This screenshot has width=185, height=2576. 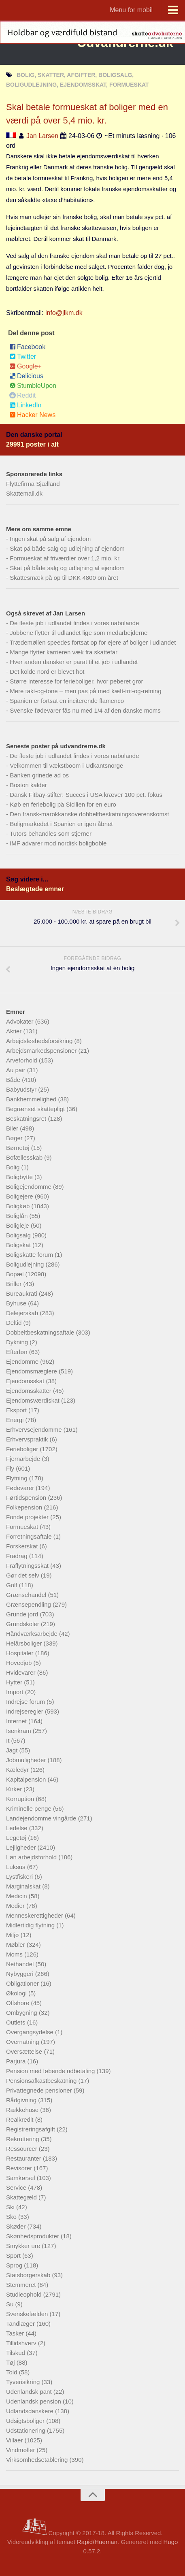 What do you see at coordinates (24, 2245) in the screenshot?
I see `Smykker ure` at bounding box center [24, 2245].